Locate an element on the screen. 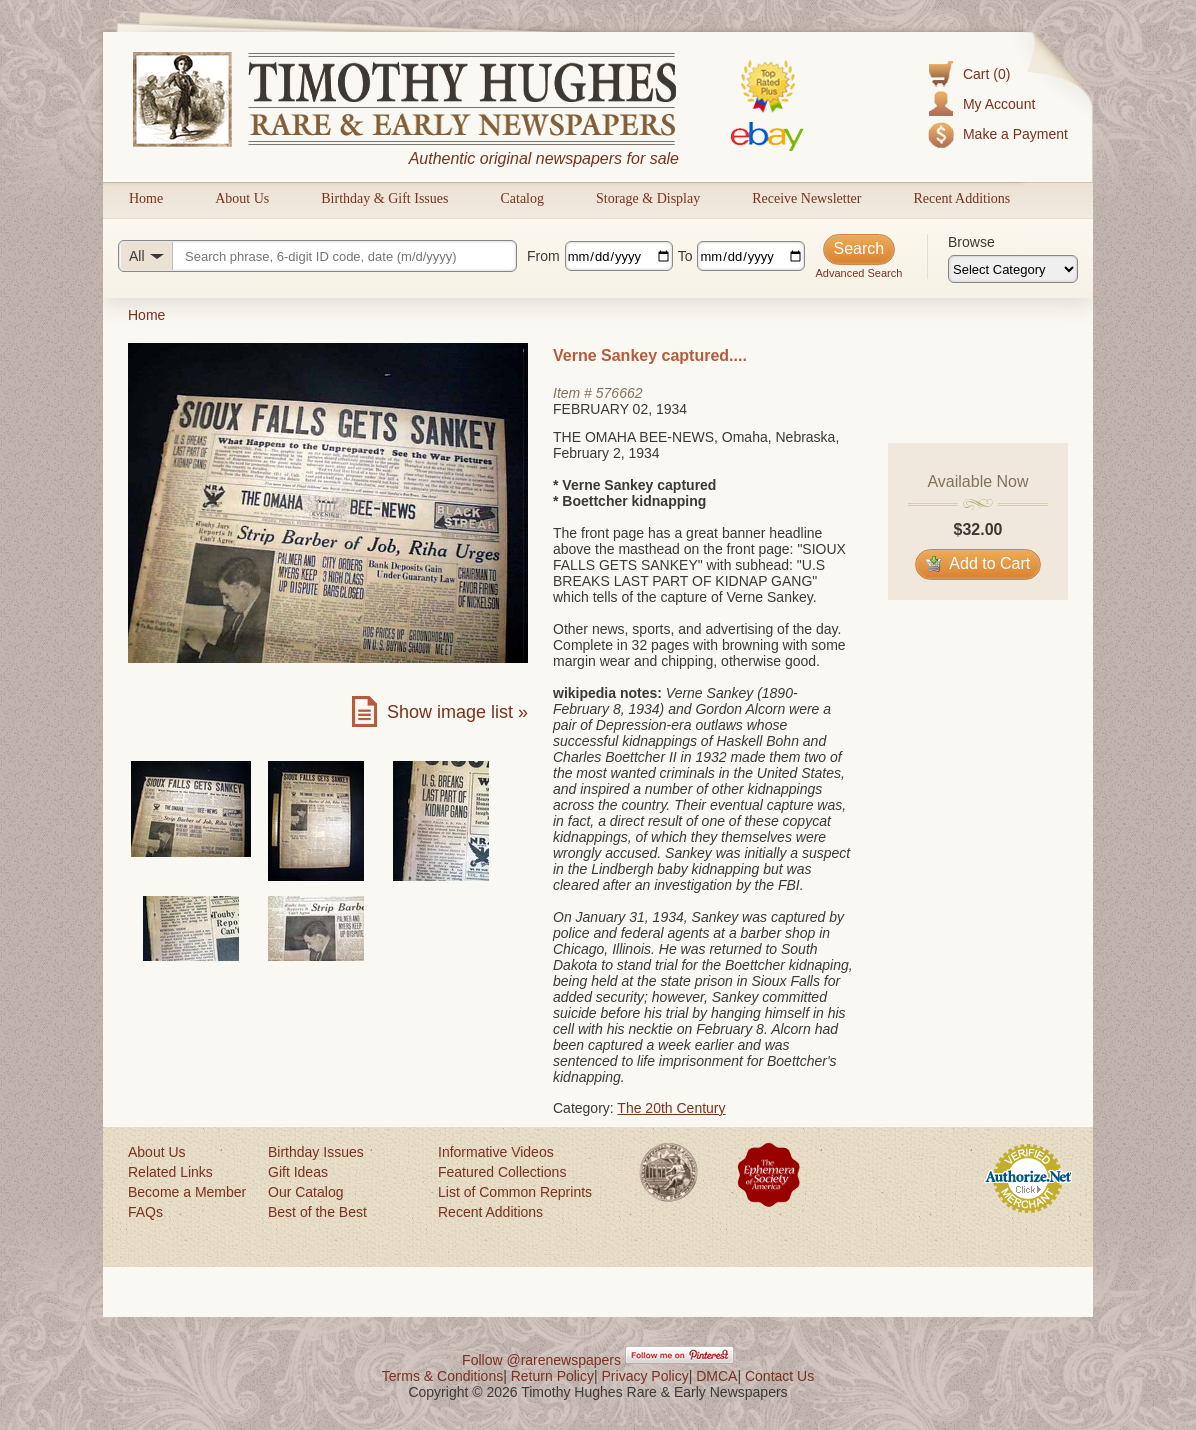 This screenshot has height=1430, width=1196. Receive Newsletter is located at coordinates (806, 198).